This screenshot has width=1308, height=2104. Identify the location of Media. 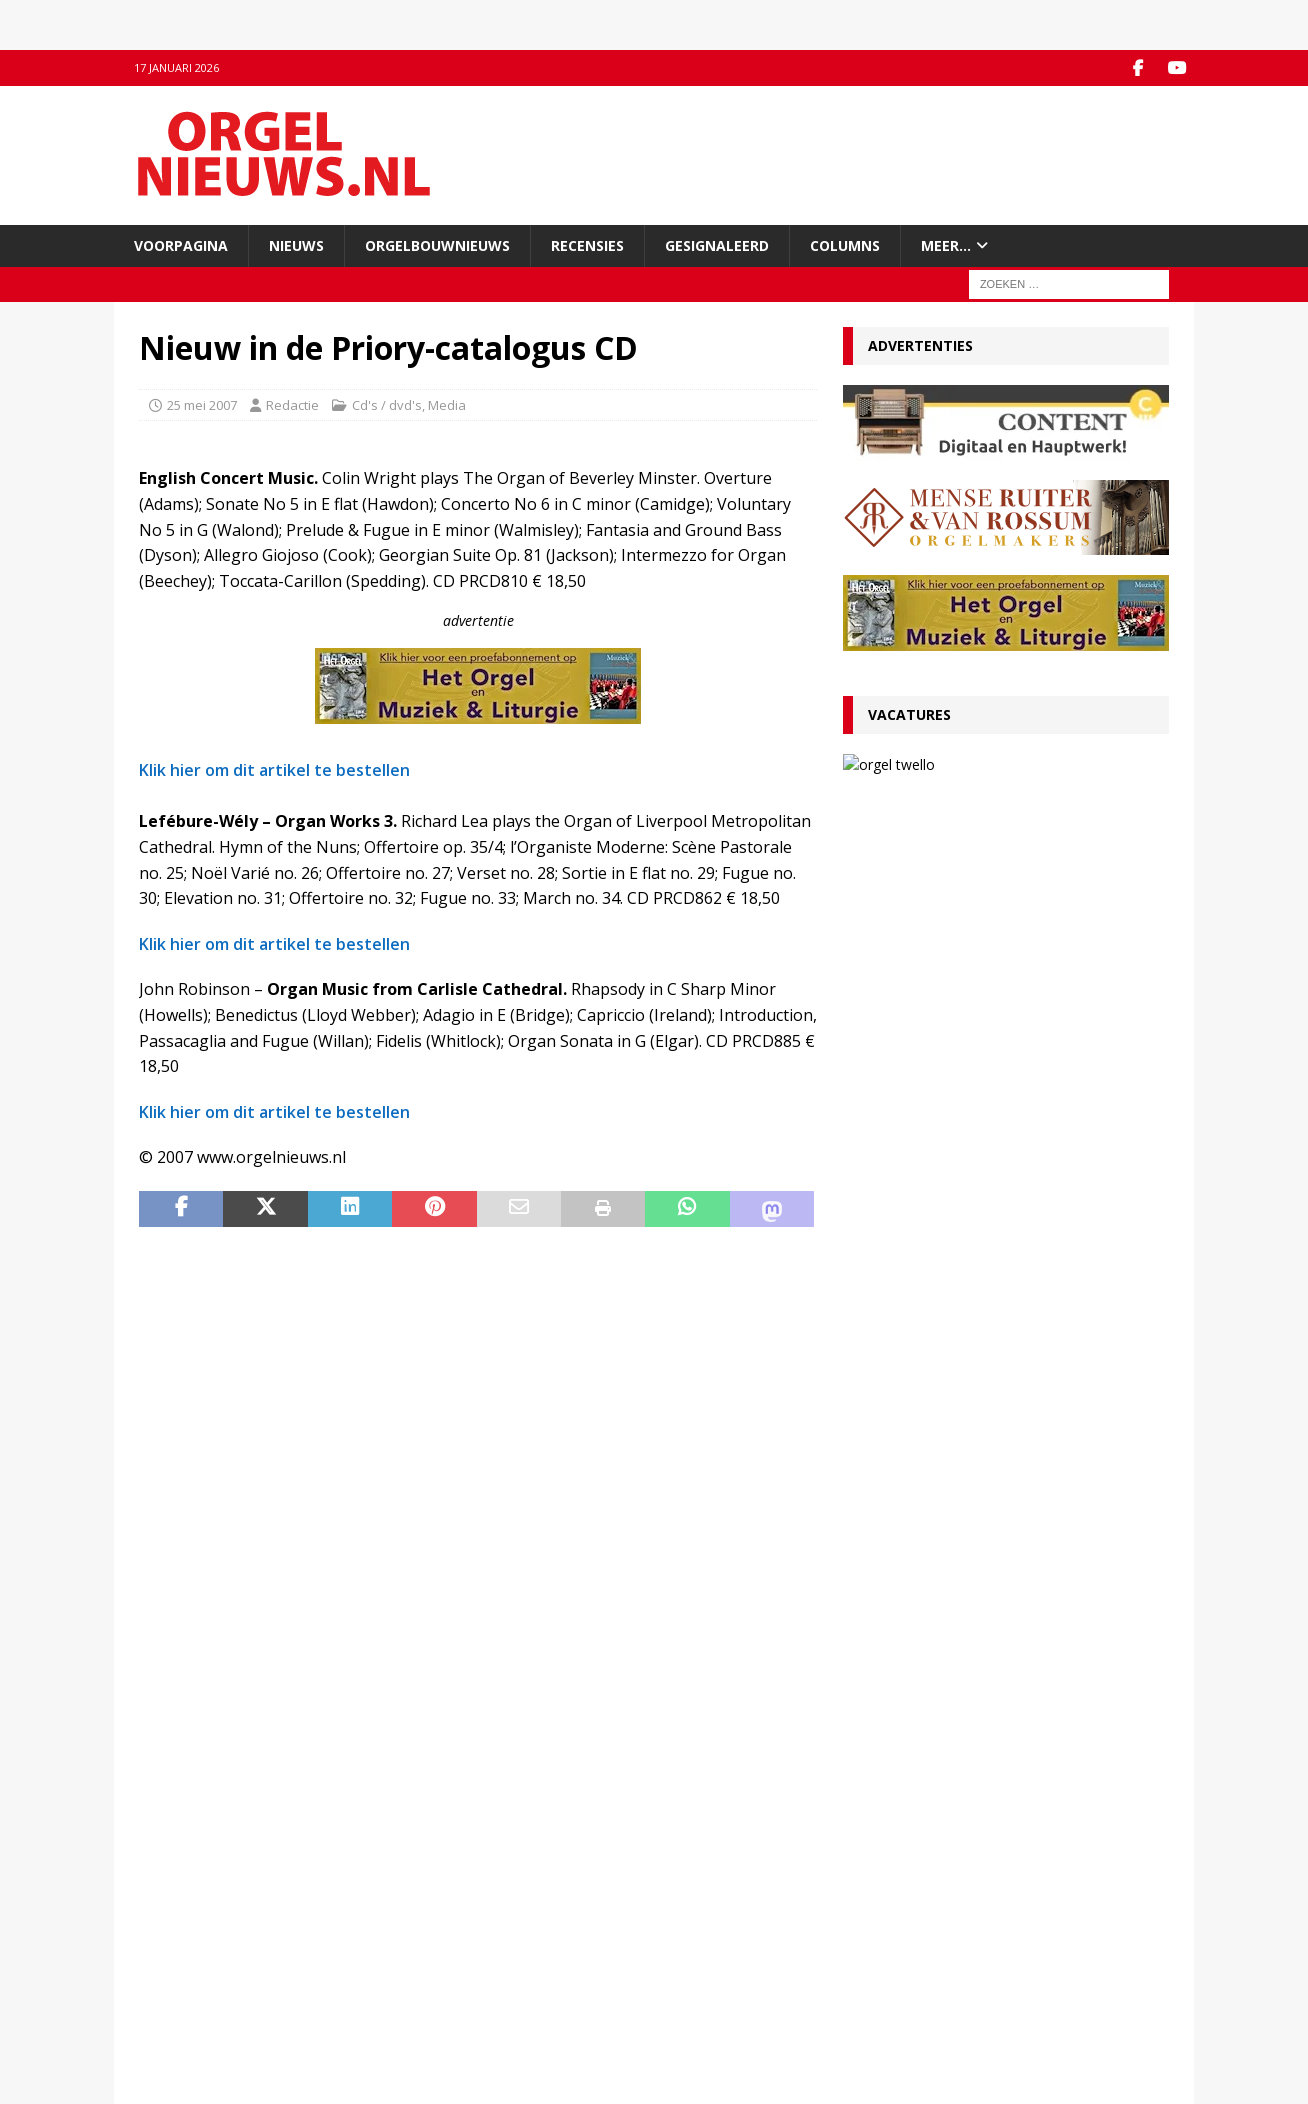
(447, 404).